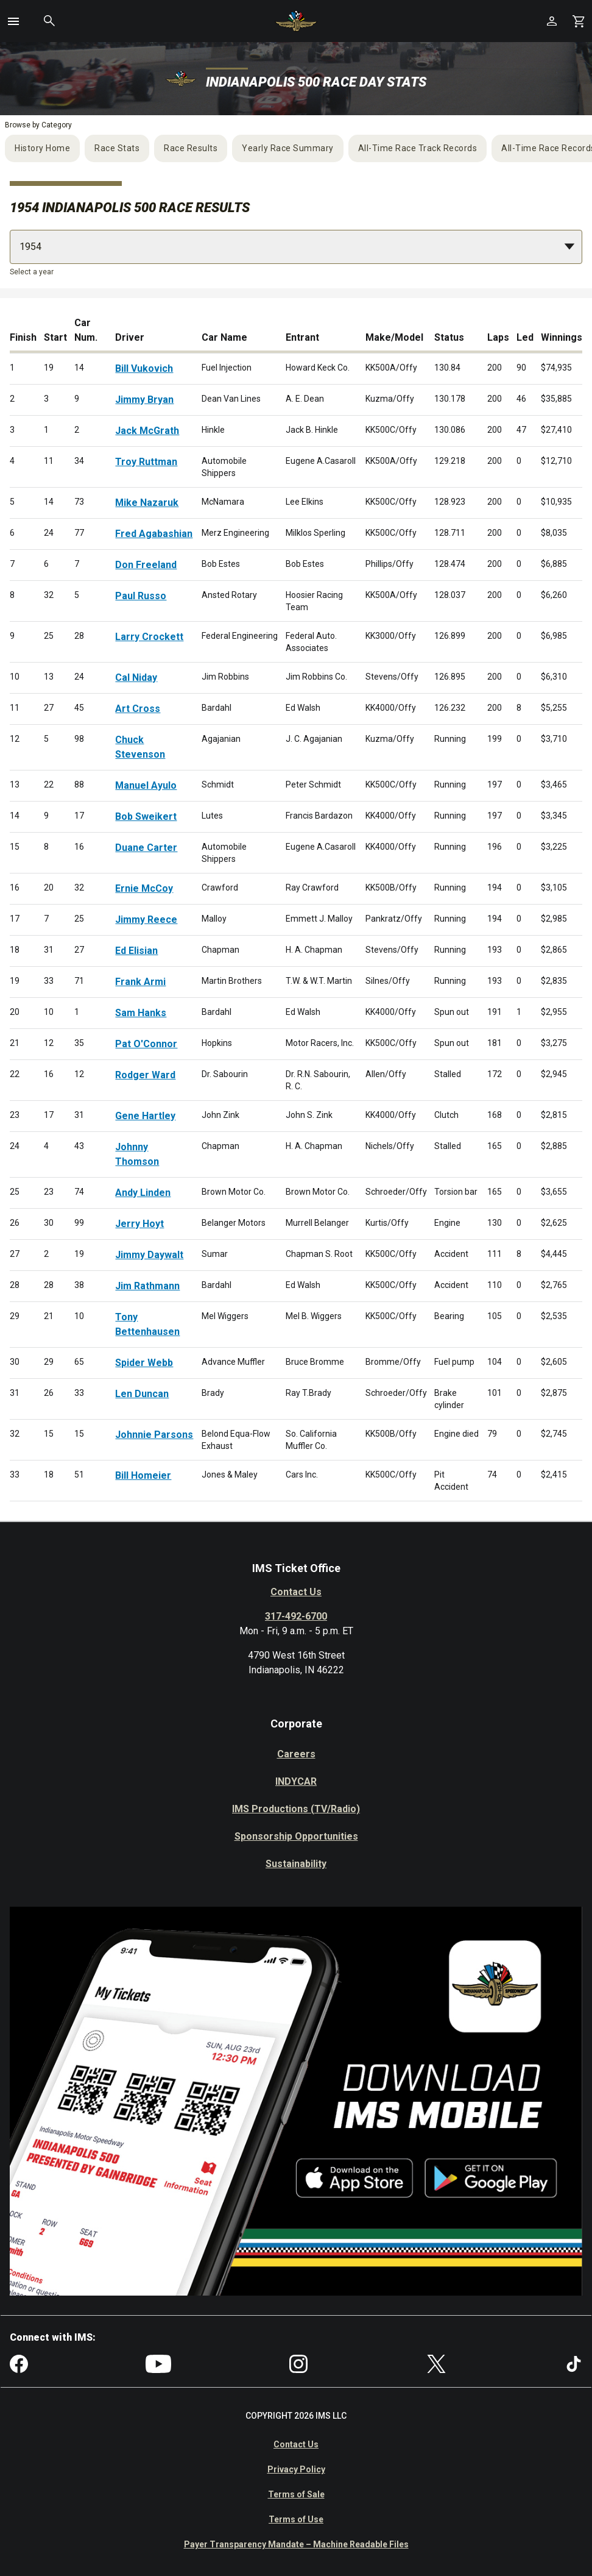  I want to click on Pat O'Connor, so click(146, 1044).